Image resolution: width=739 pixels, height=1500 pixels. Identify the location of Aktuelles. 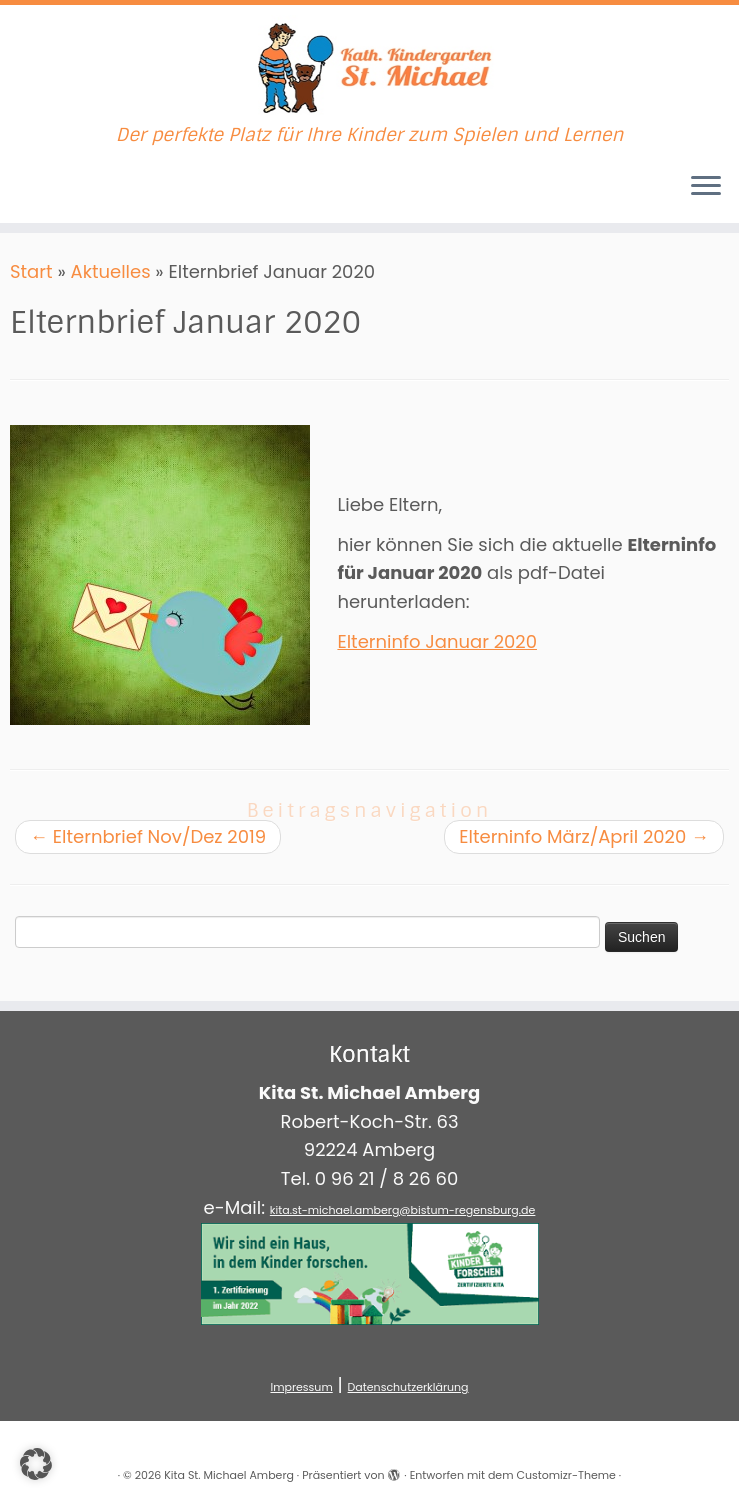
(111, 271).